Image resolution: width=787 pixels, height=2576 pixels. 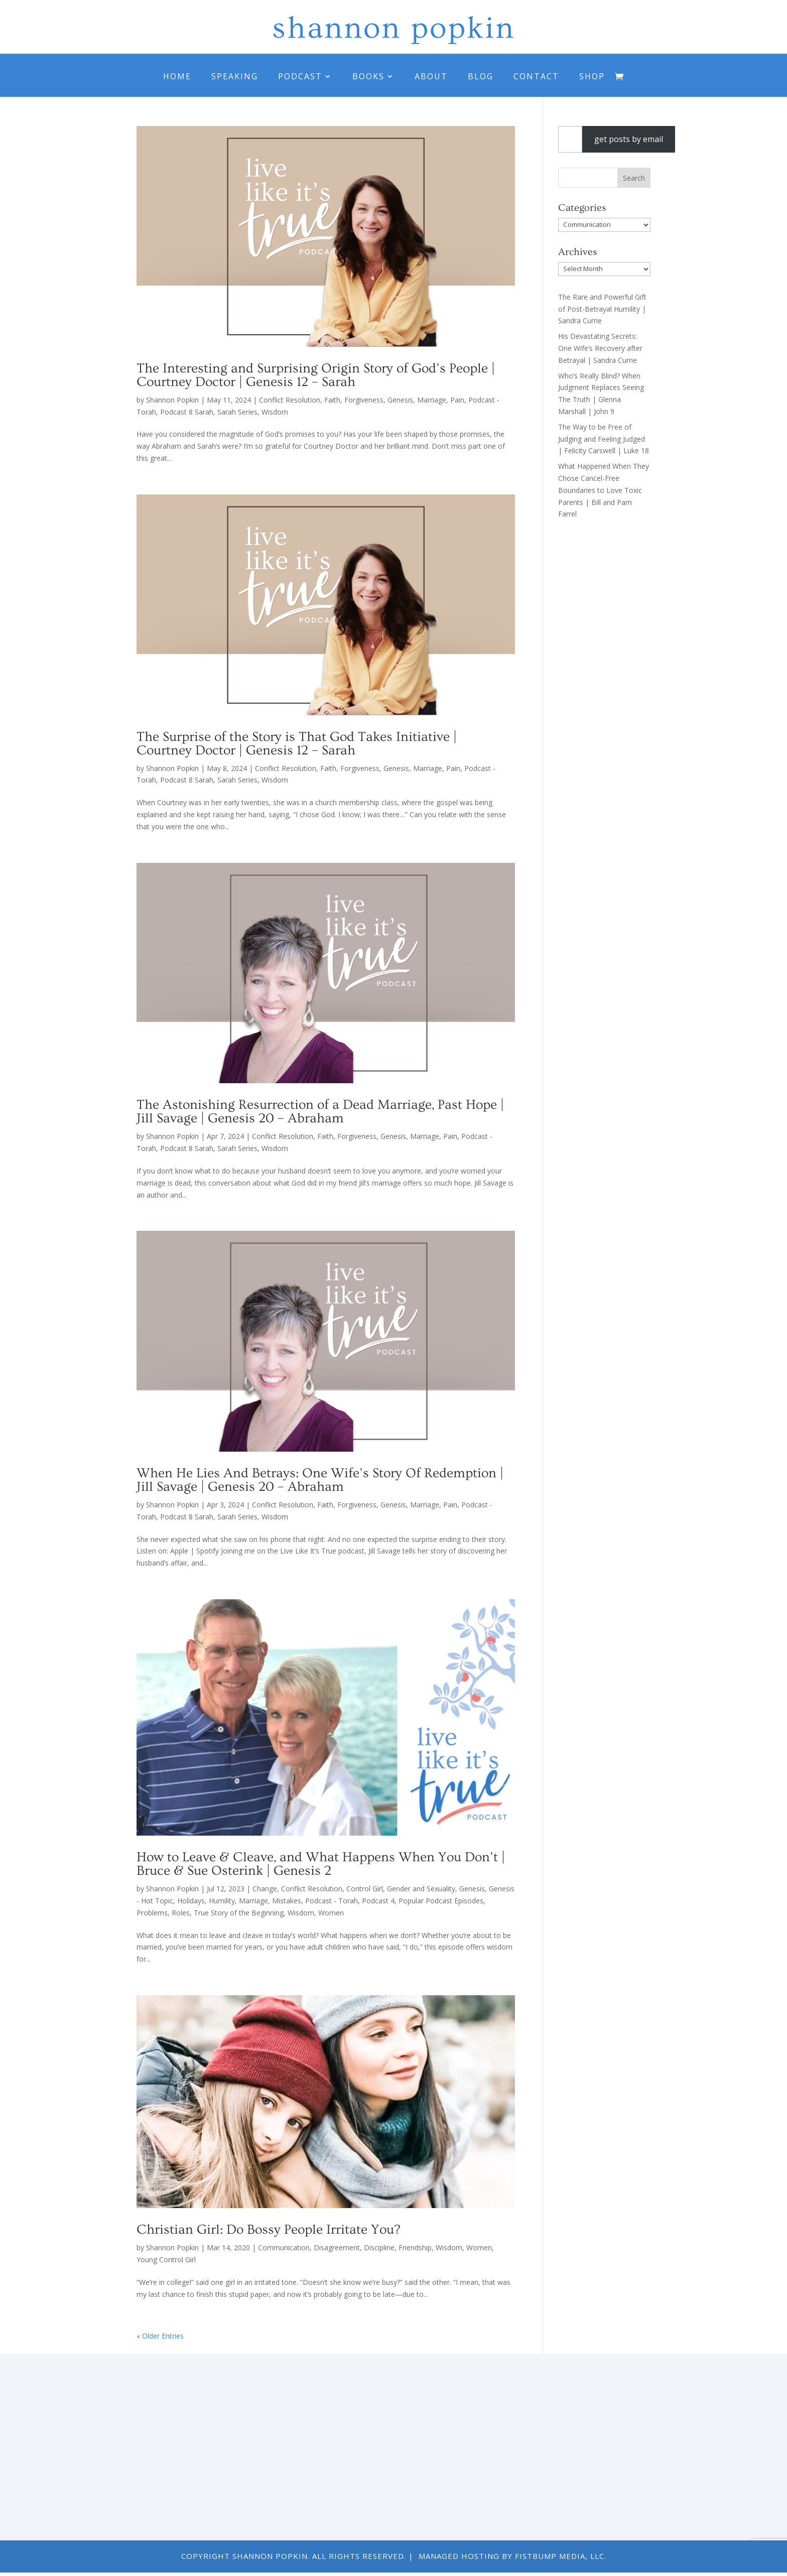 What do you see at coordinates (172, 400) in the screenshot?
I see `Shannon Popkin` at bounding box center [172, 400].